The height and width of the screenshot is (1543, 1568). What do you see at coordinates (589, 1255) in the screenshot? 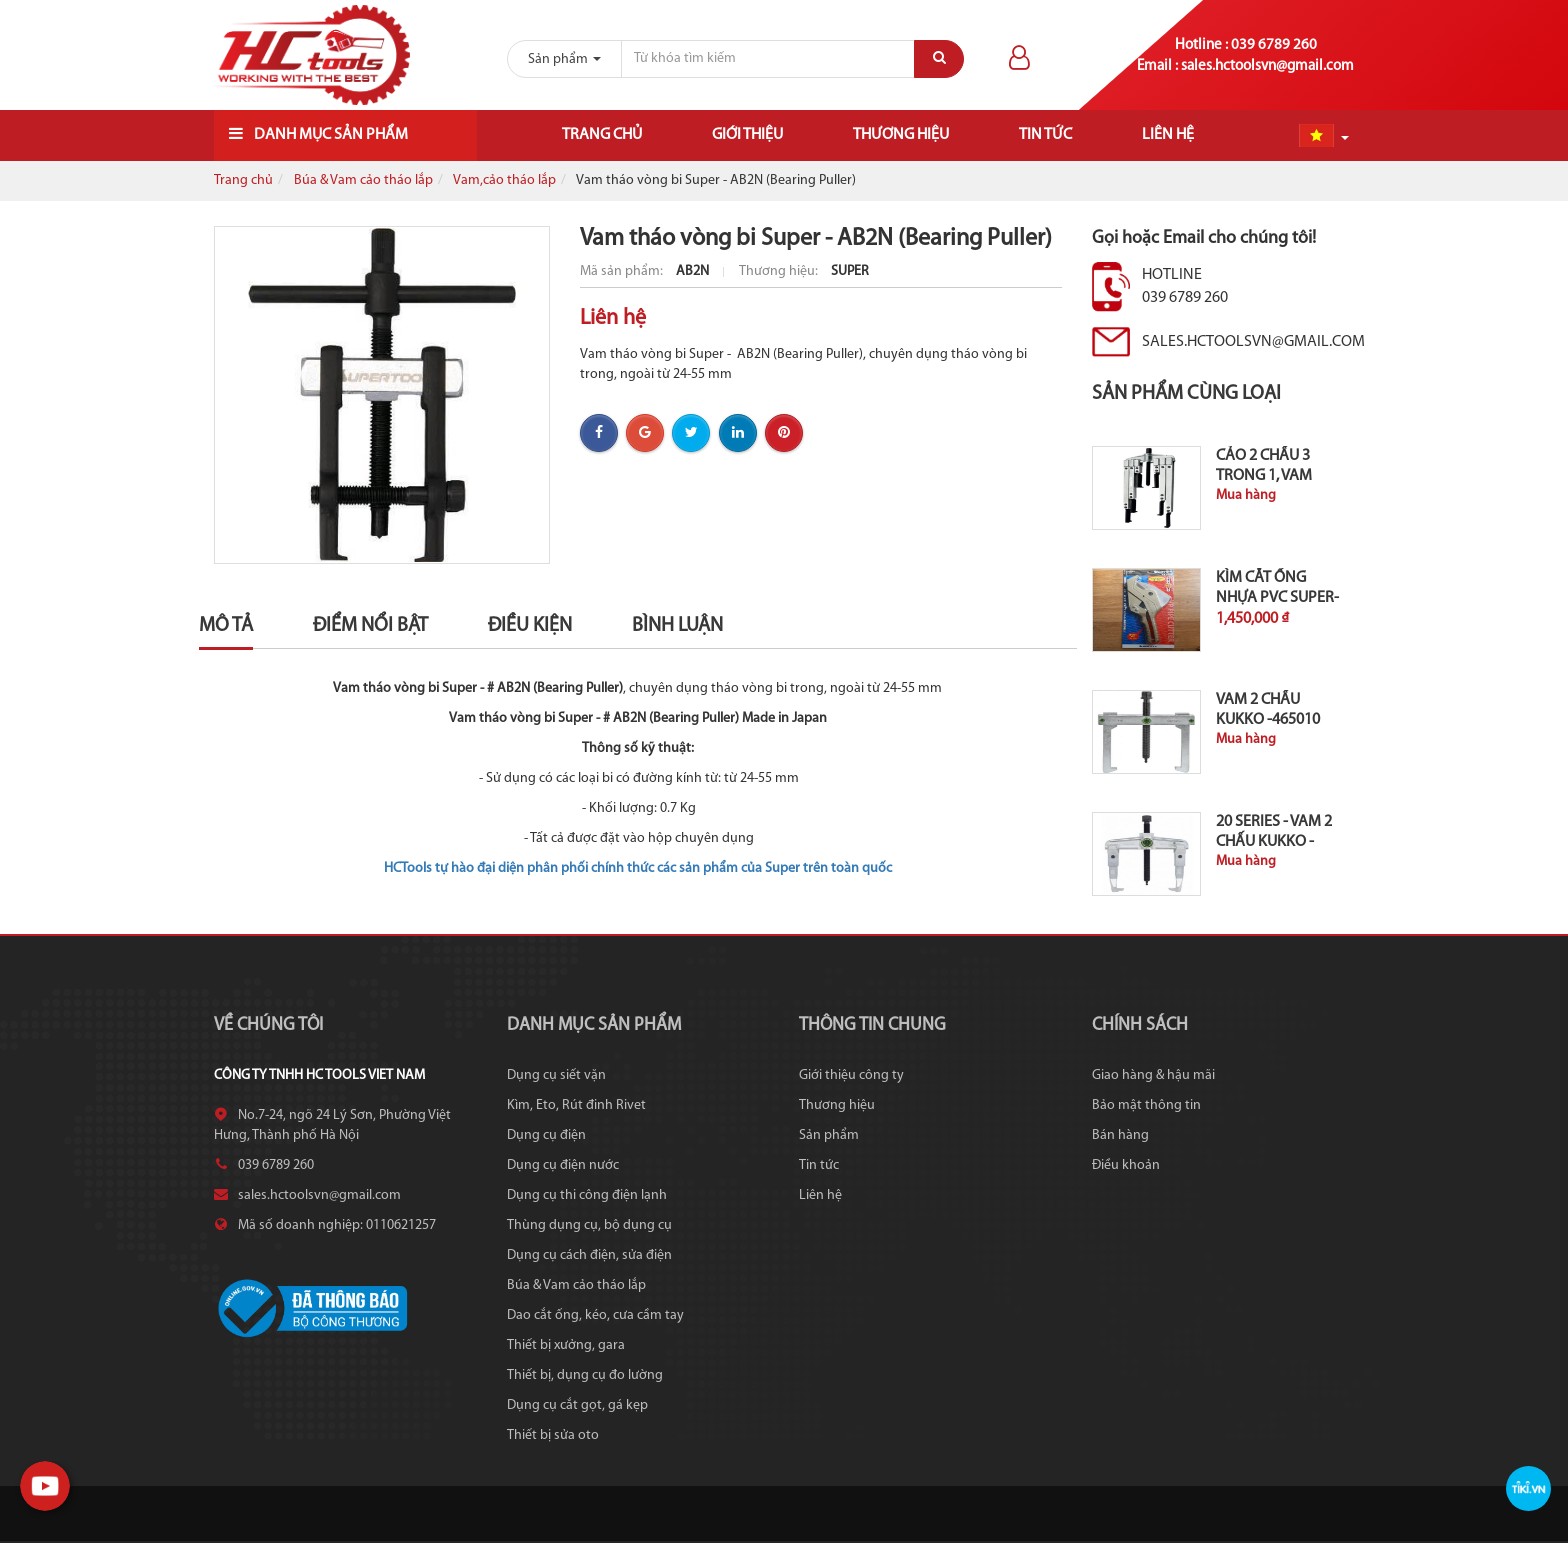
I see `Dụng cụ cách điện, sửa điện` at bounding box center [589, 1255].